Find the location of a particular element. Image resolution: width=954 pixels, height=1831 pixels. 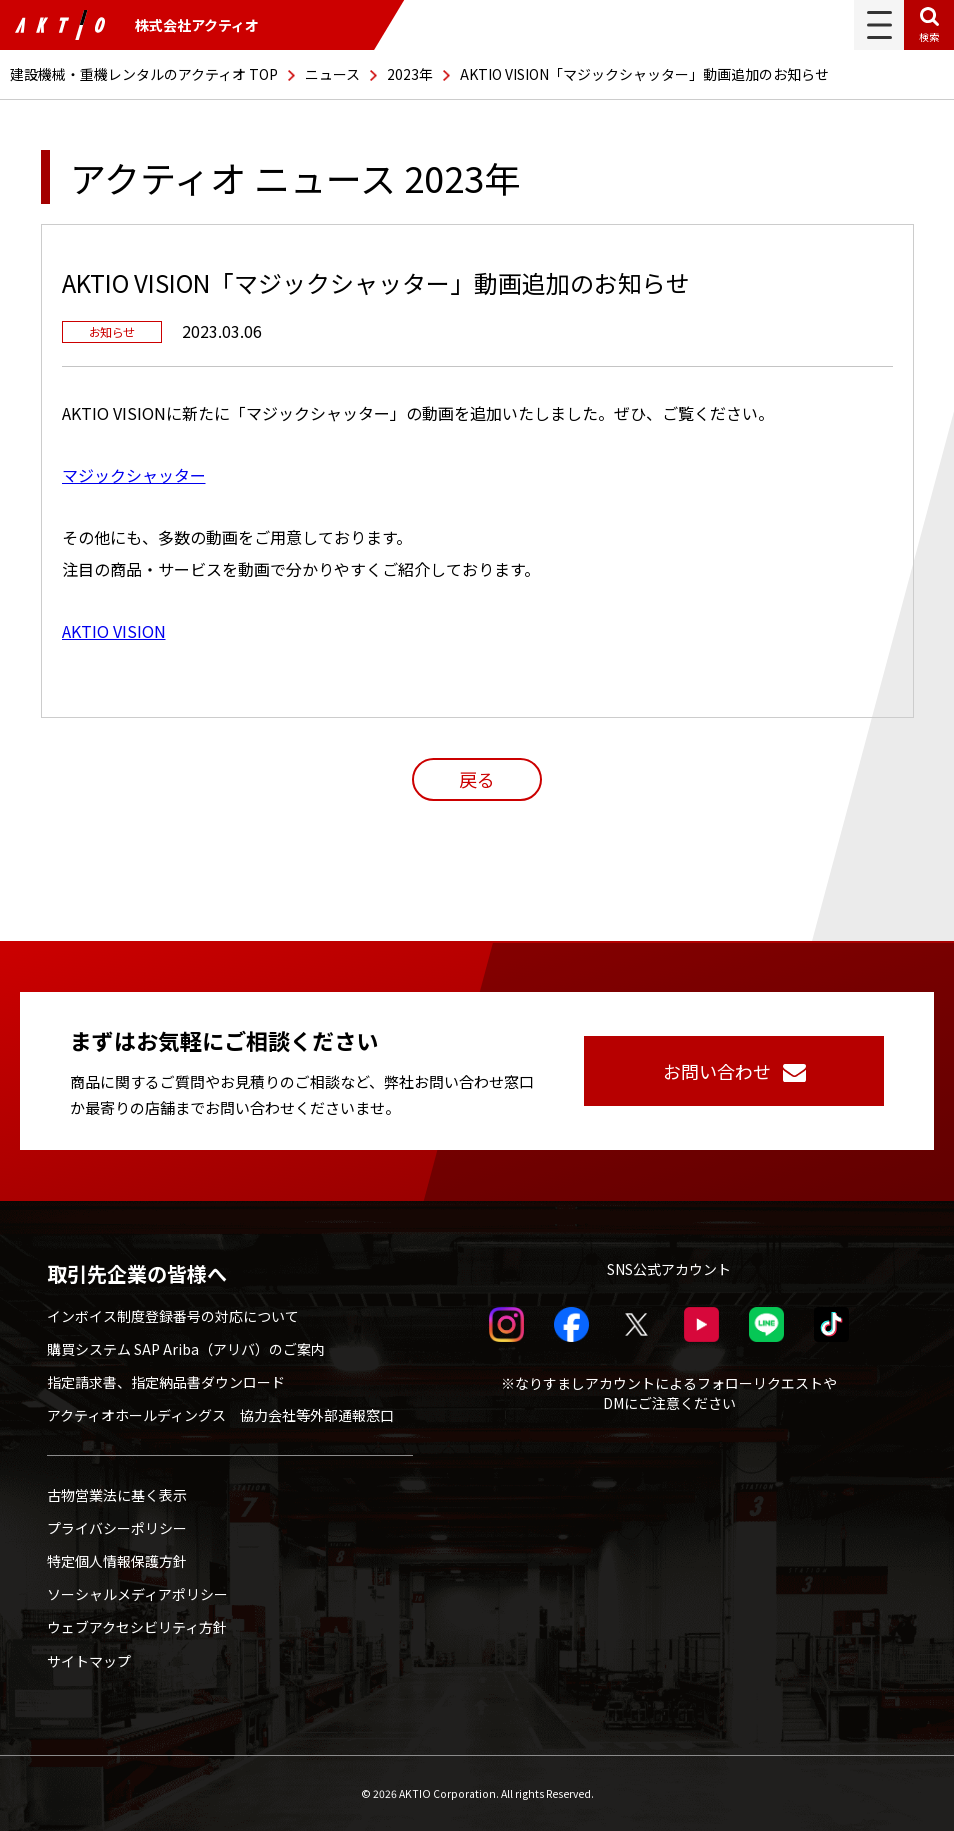

指定請求書、指定納品書ダウンロード is located at coordinates (166, 1382).